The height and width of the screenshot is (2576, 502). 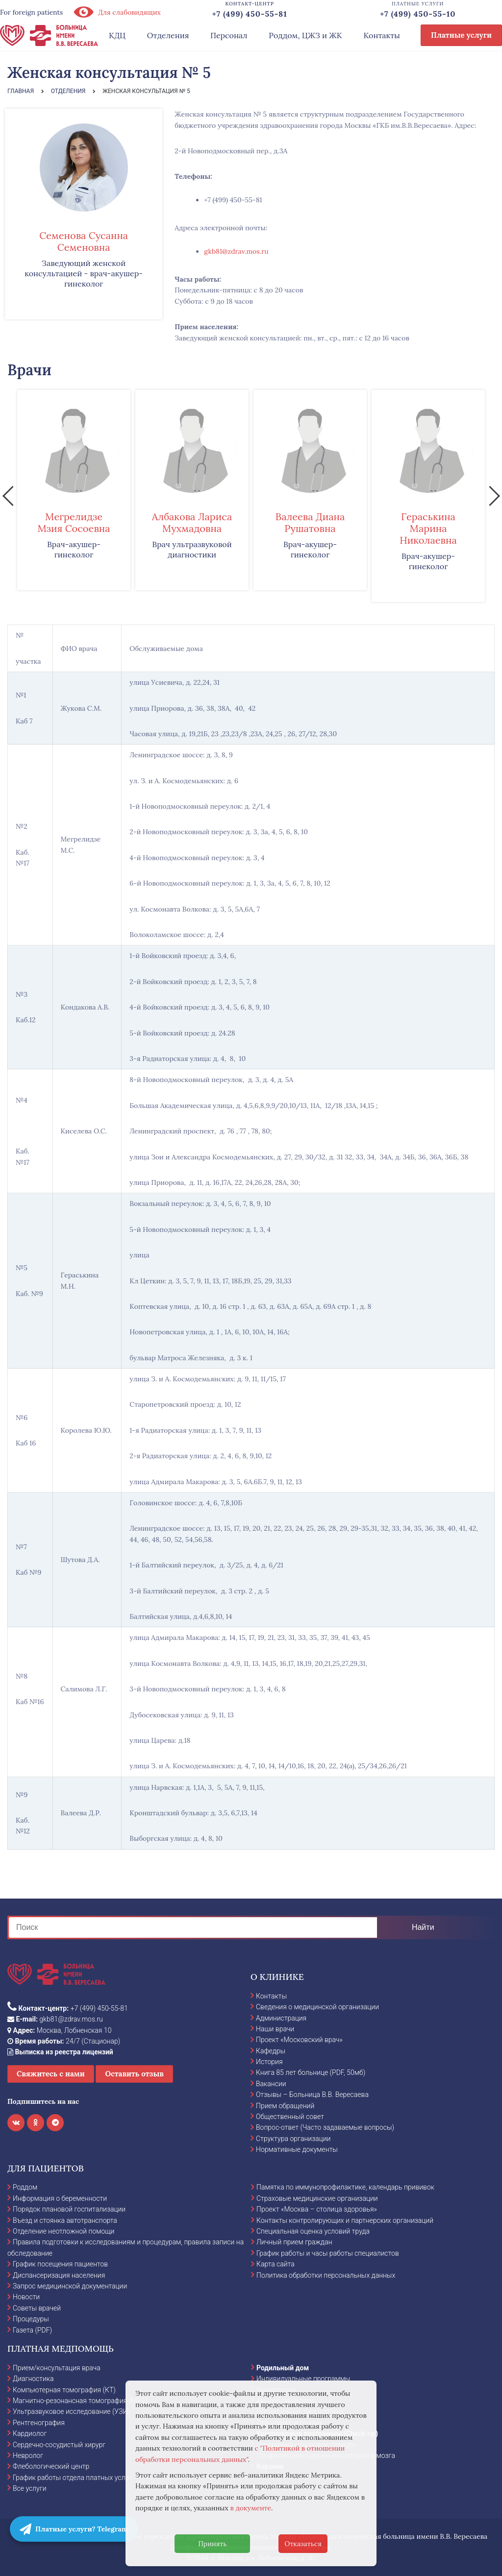 I want to click on Прием/консультация врача, so click(x=56, y=2368).